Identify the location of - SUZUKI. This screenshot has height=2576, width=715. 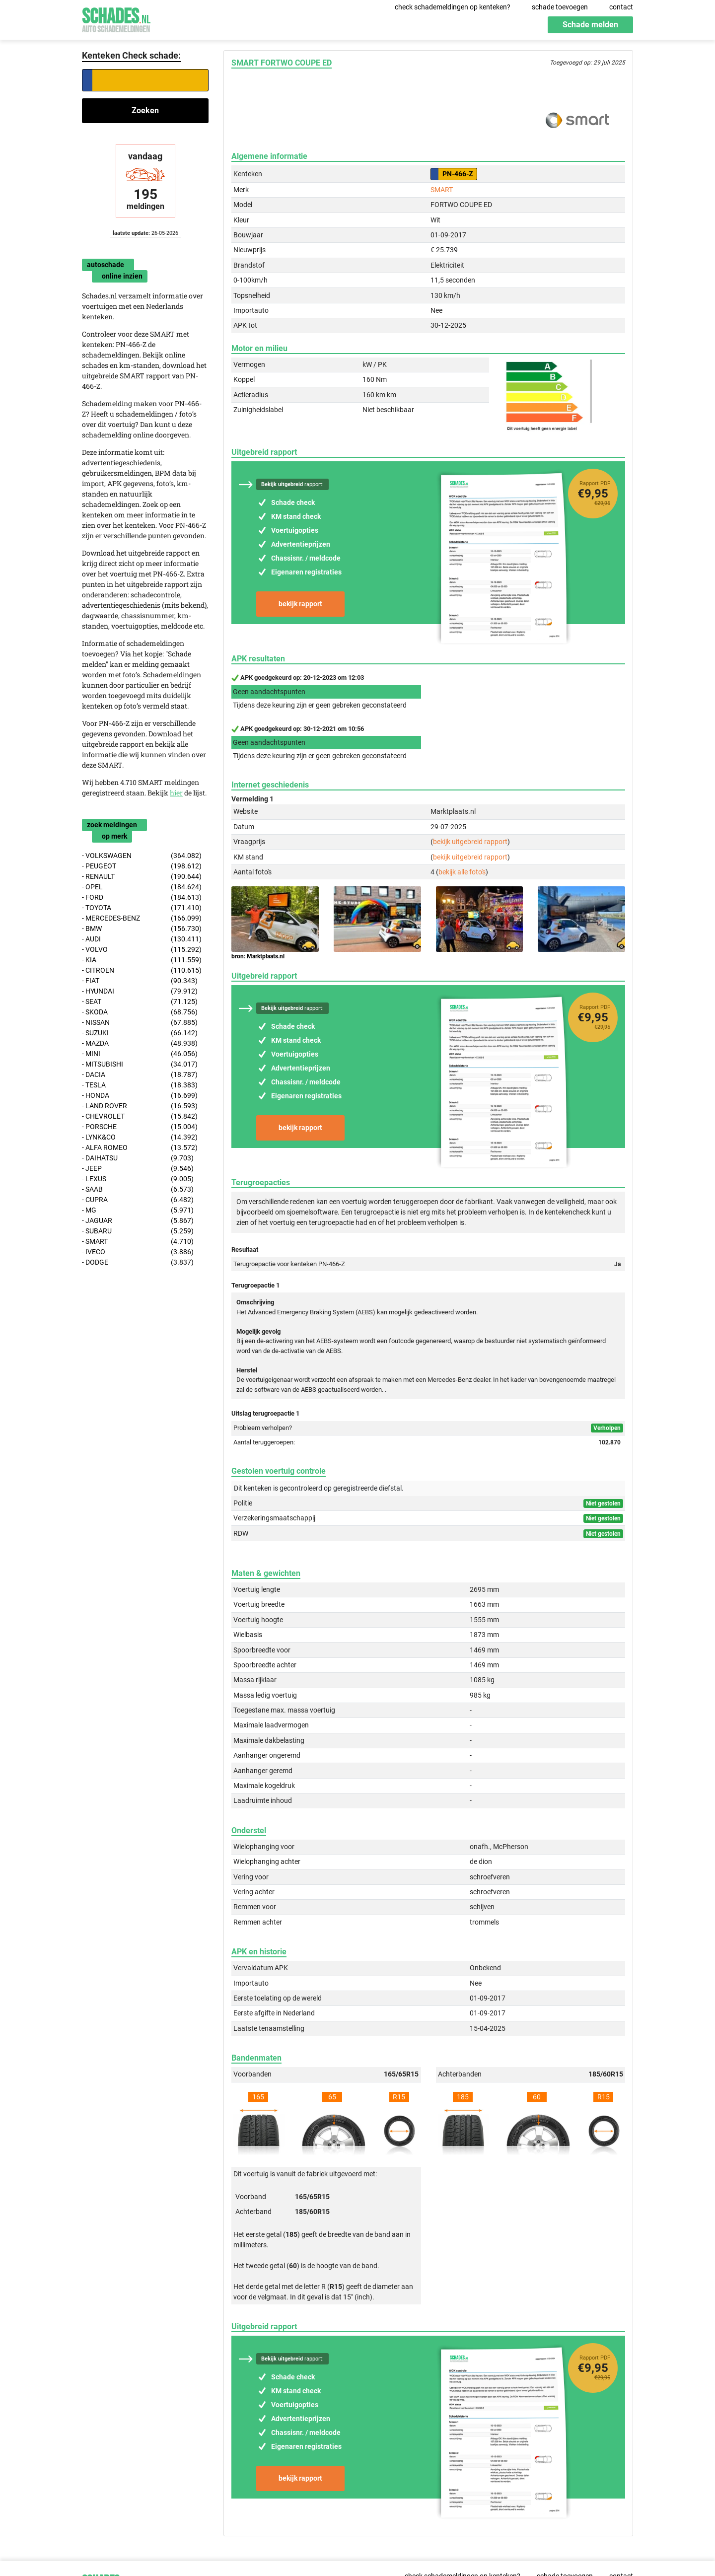
(140, 1033).